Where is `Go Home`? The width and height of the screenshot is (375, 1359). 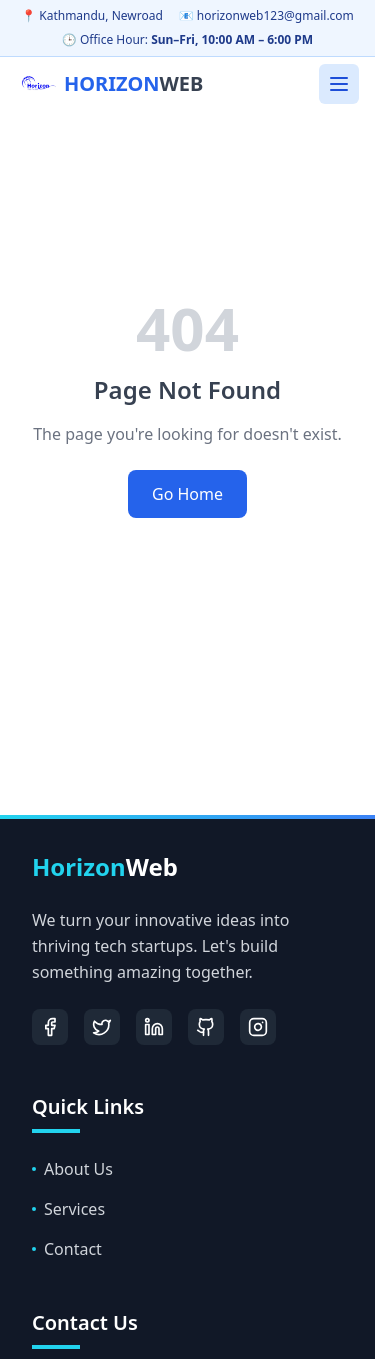
Go Home is located at coordinates (187, 494).